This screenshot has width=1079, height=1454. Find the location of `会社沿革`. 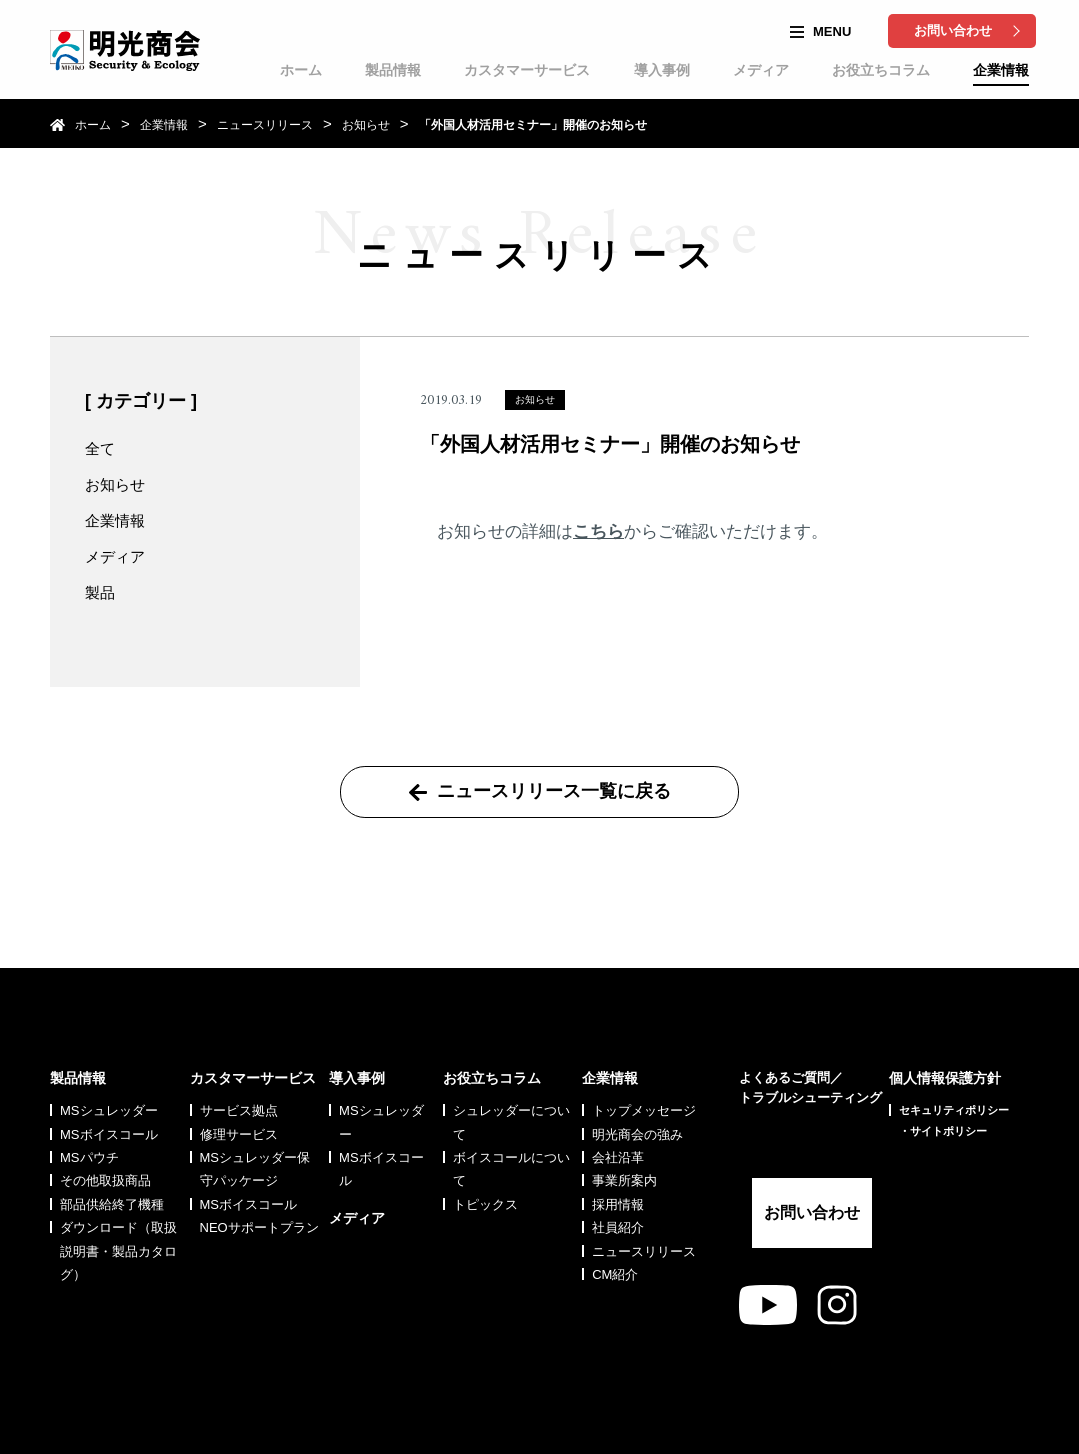

会社沿革 is located at coordinates (618, 1108).